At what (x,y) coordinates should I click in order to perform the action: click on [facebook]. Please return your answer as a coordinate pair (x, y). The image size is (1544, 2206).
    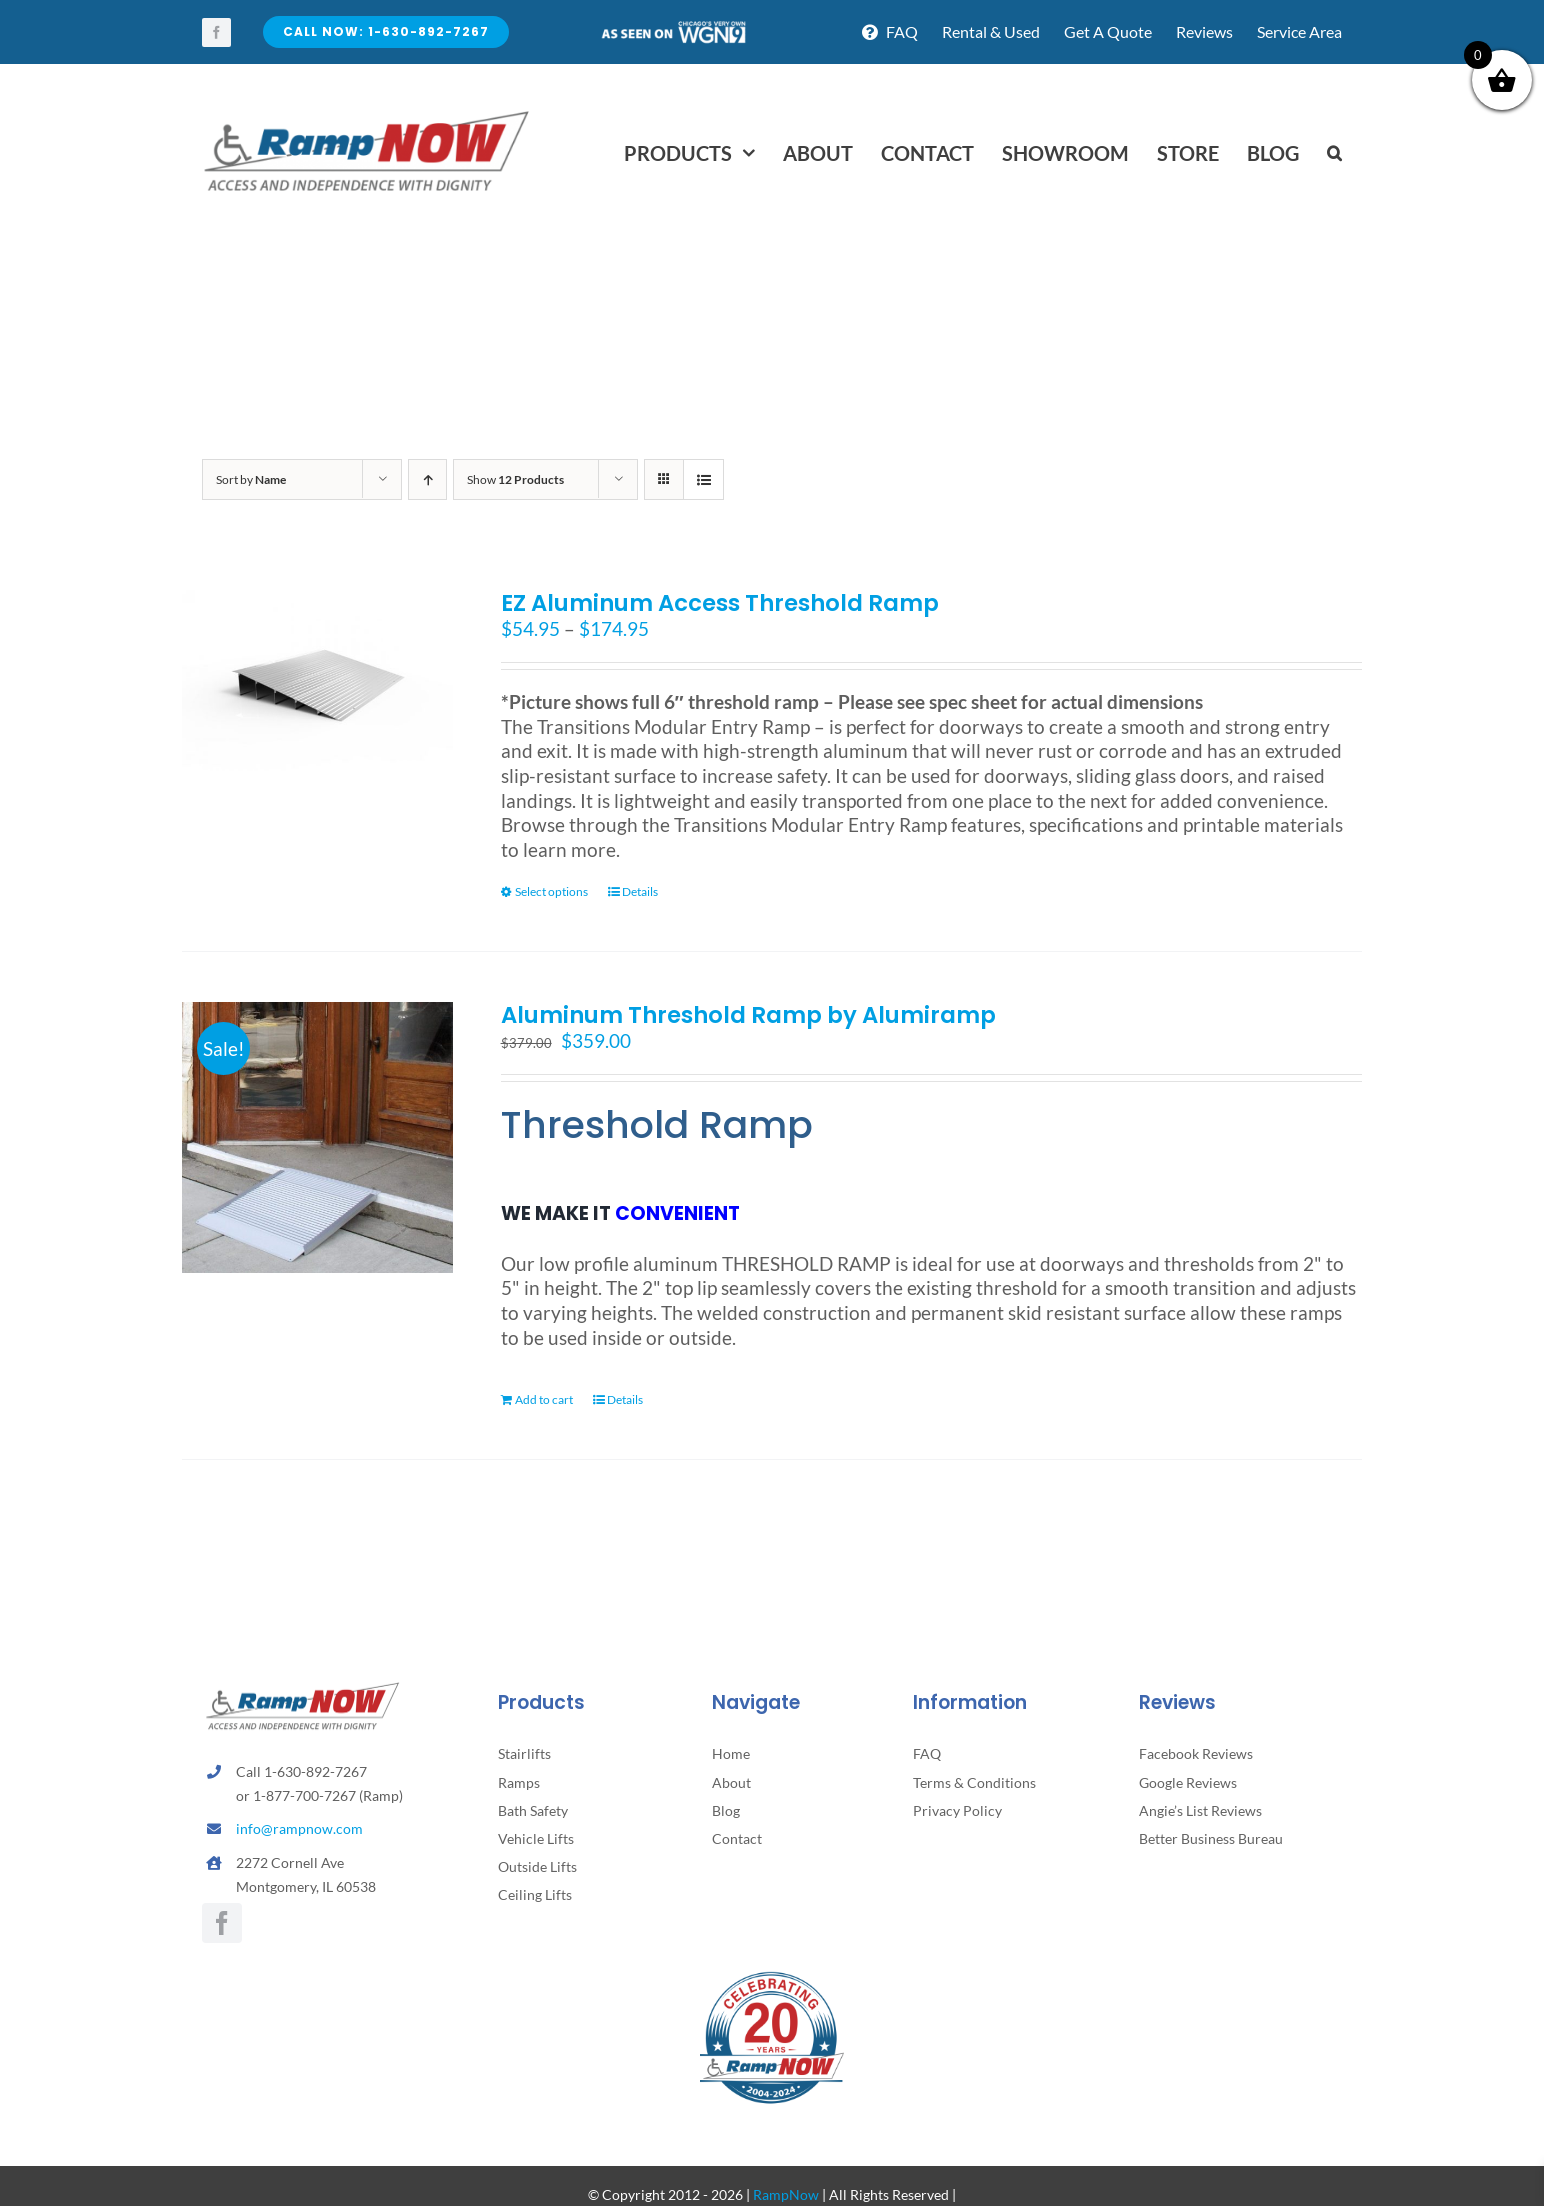
    Looking at the image, I should click on (216, 32).